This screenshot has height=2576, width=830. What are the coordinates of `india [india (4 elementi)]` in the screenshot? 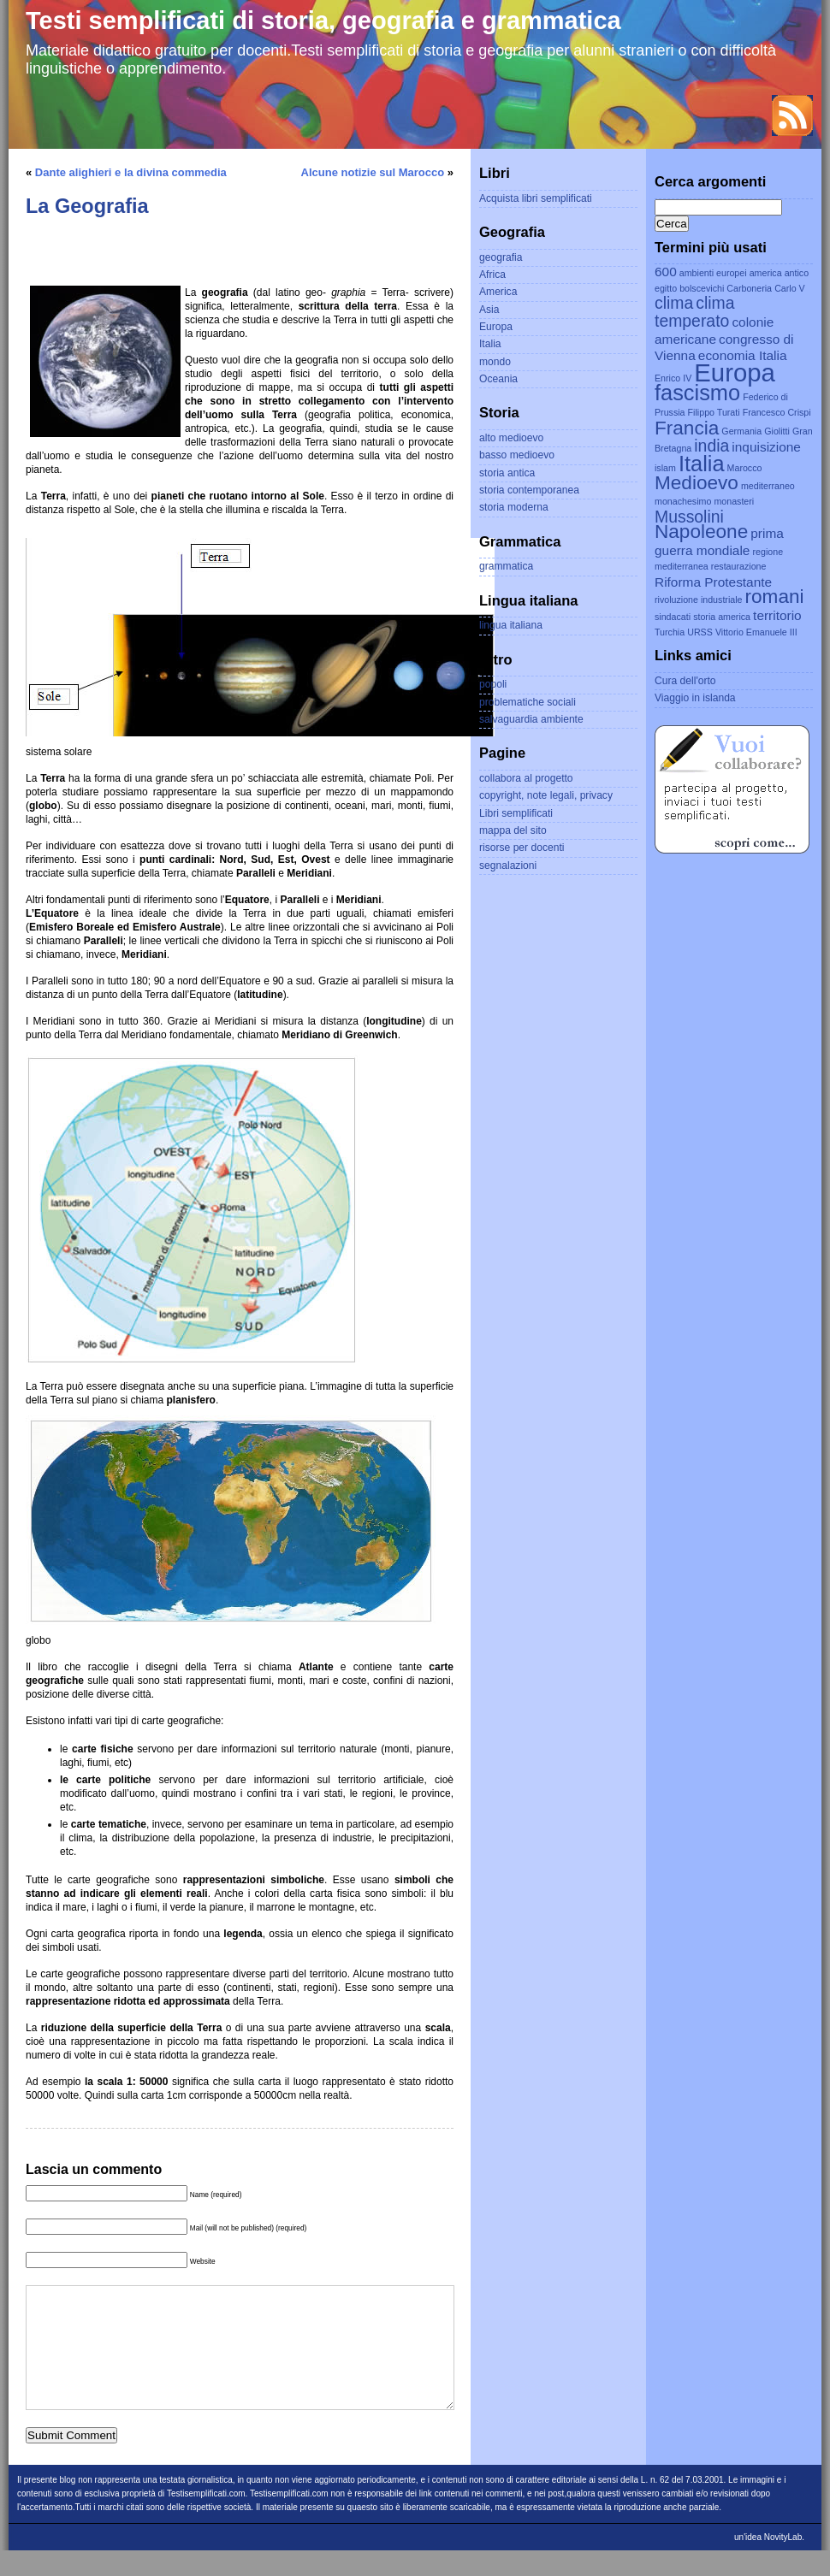 It's located at (711, 445).